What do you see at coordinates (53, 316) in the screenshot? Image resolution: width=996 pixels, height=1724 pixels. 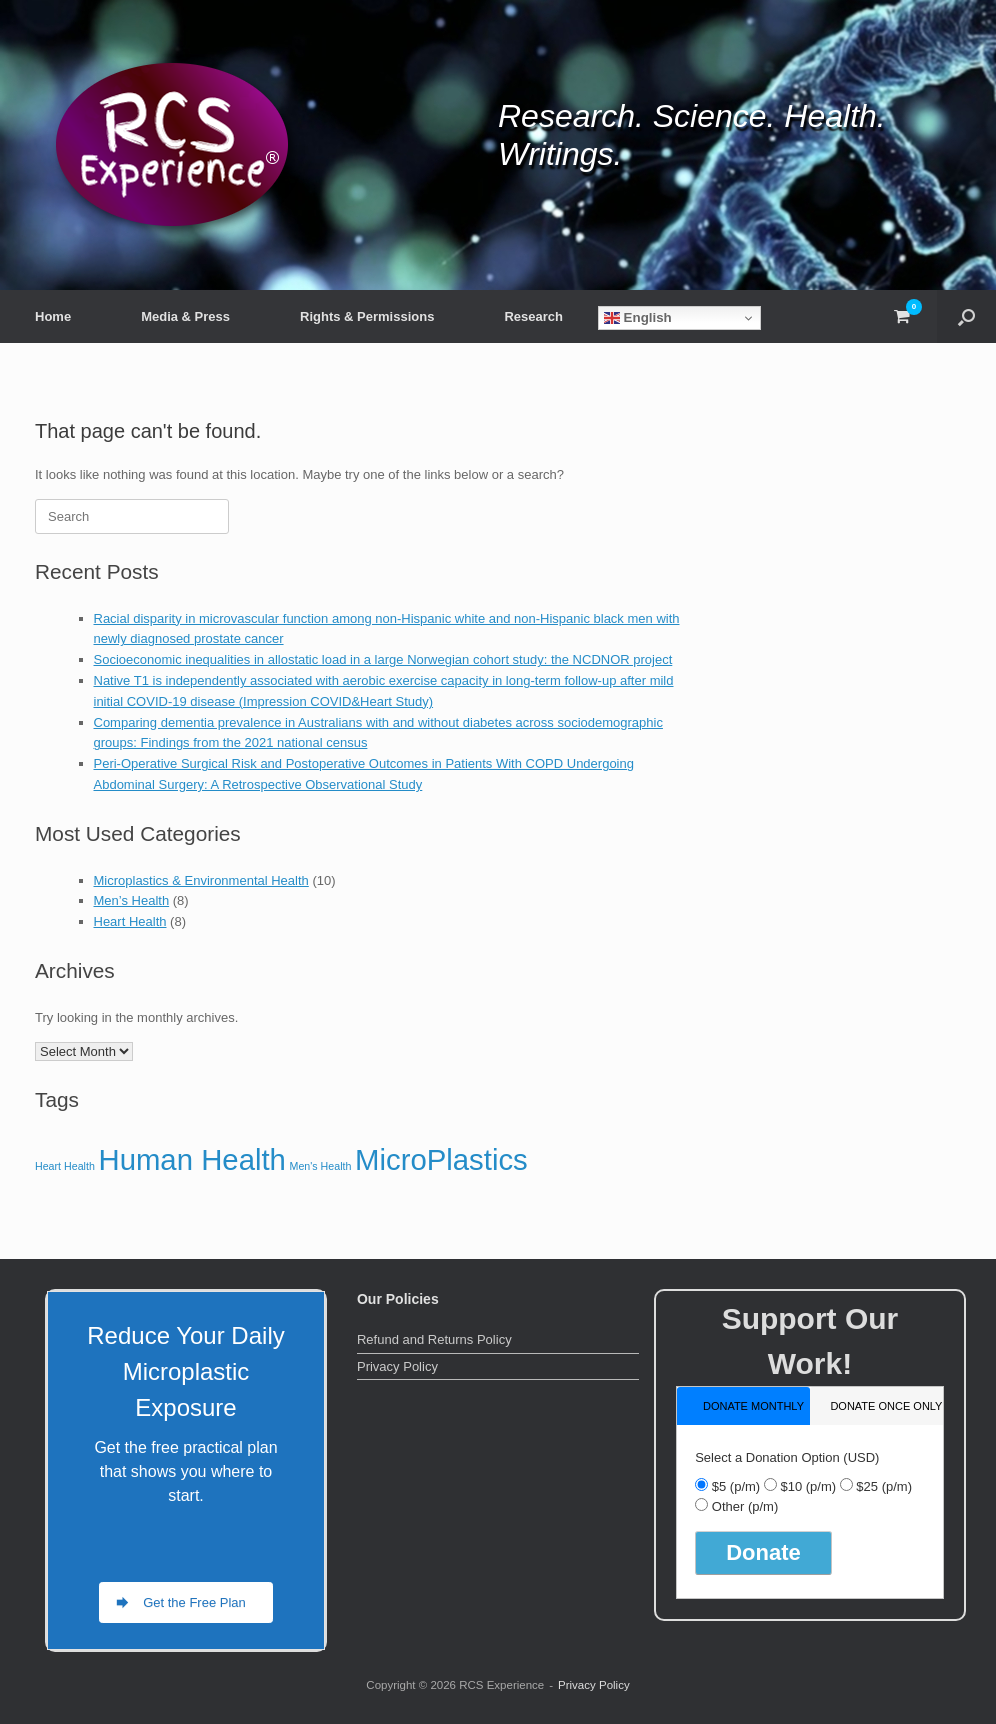 I see `Home` at bounding box center [53, 316].